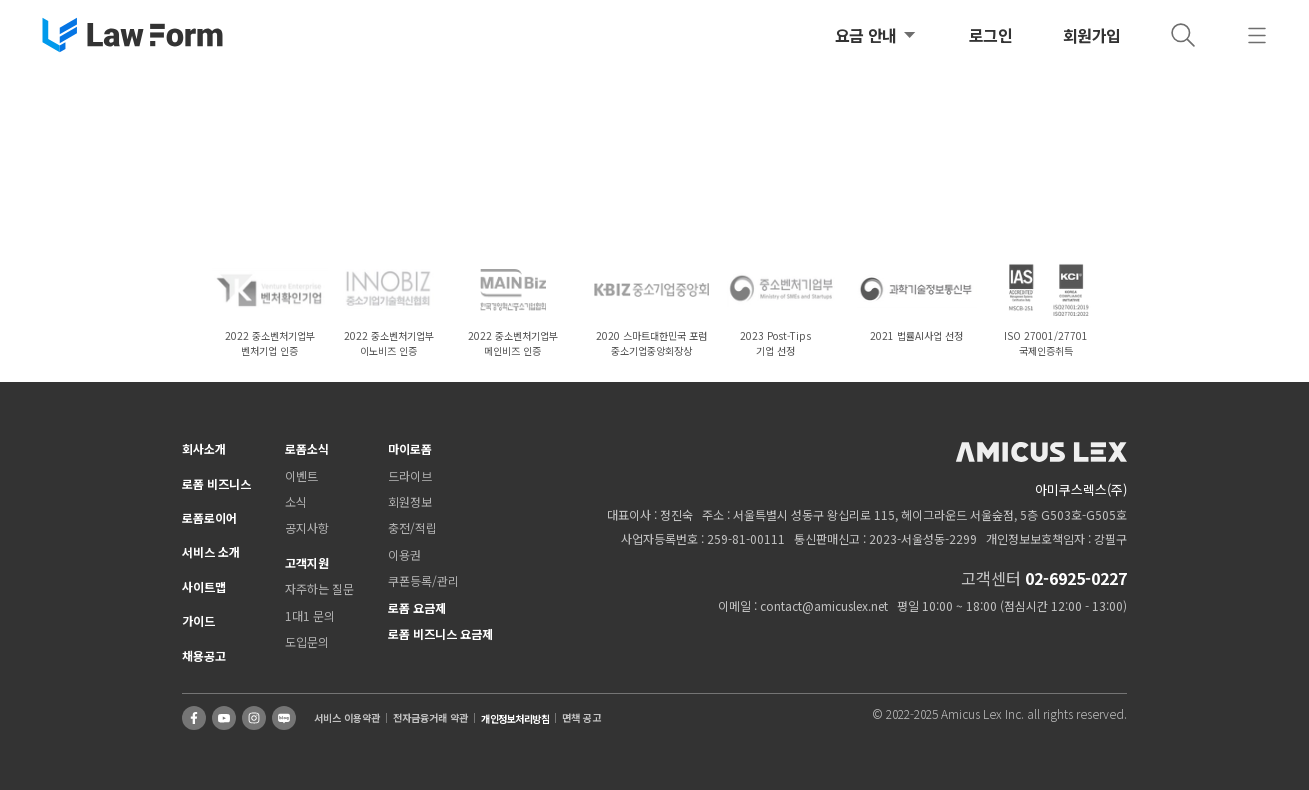  I want to click on 회원가입, so click(1092, 35).